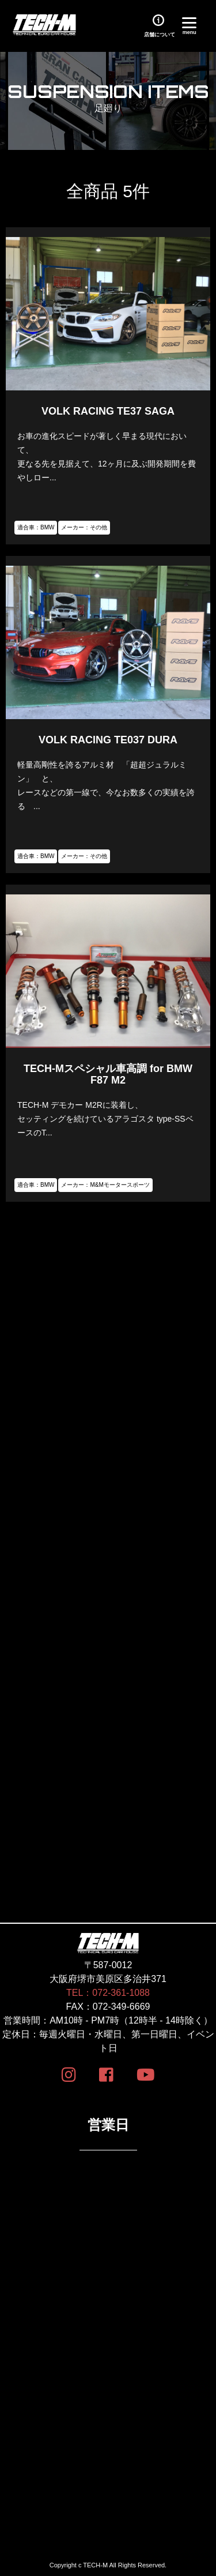 The width and height of the screenshot is (216, 2576). Describe the element at coordinates (189, 24) in the screenshot. I see `[Menu]` at that location.